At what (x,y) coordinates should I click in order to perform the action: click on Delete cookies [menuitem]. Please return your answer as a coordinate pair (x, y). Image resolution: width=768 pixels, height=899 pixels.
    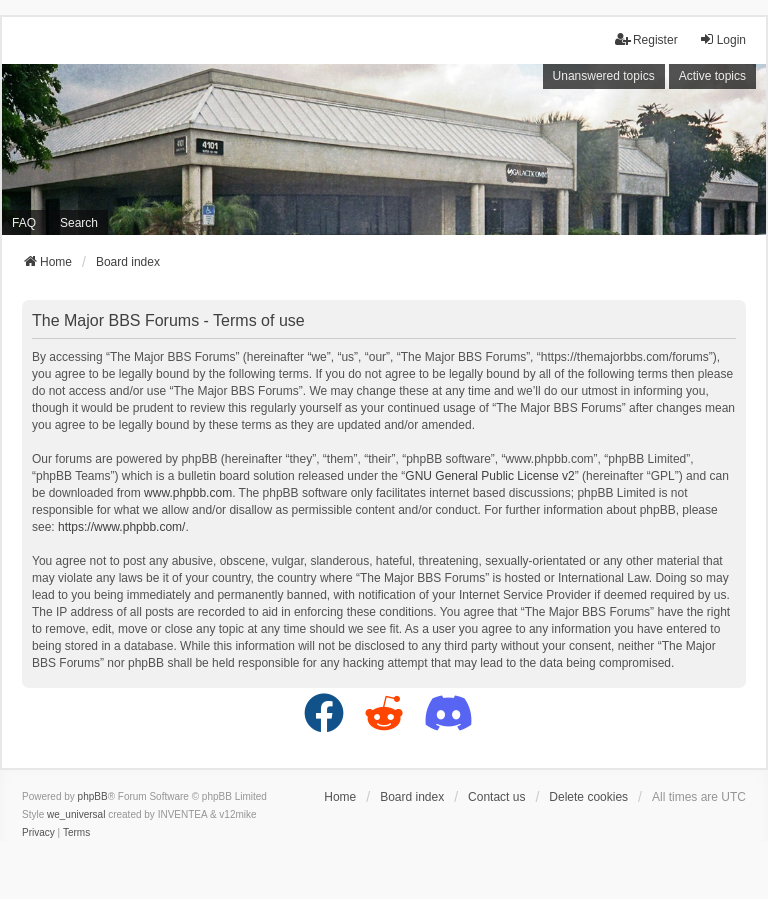
    Looking at the image, I should click on (588, 797).